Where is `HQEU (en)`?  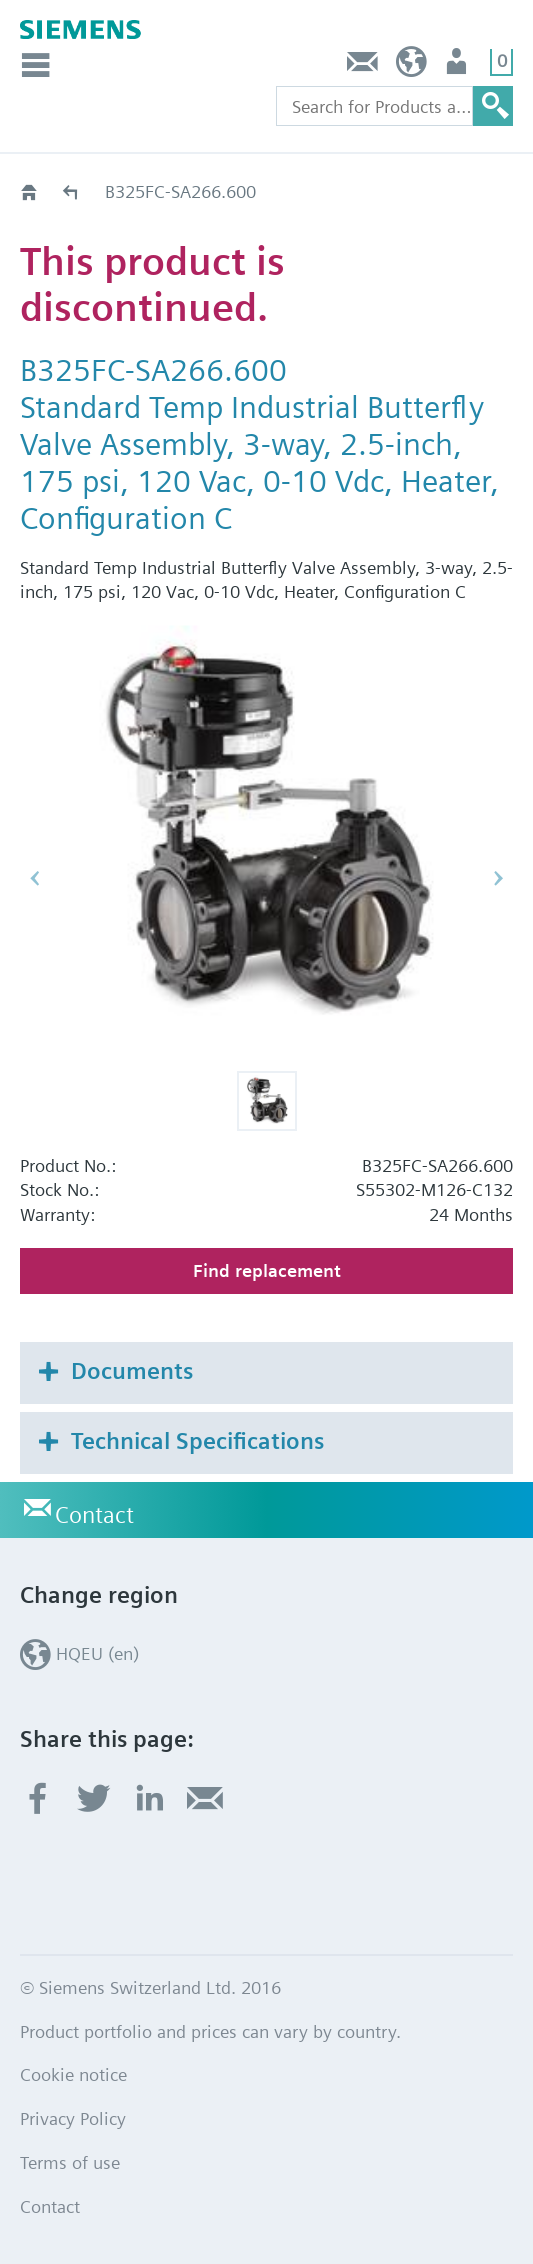
HQEU (en) is located at coordinates (411, 66).